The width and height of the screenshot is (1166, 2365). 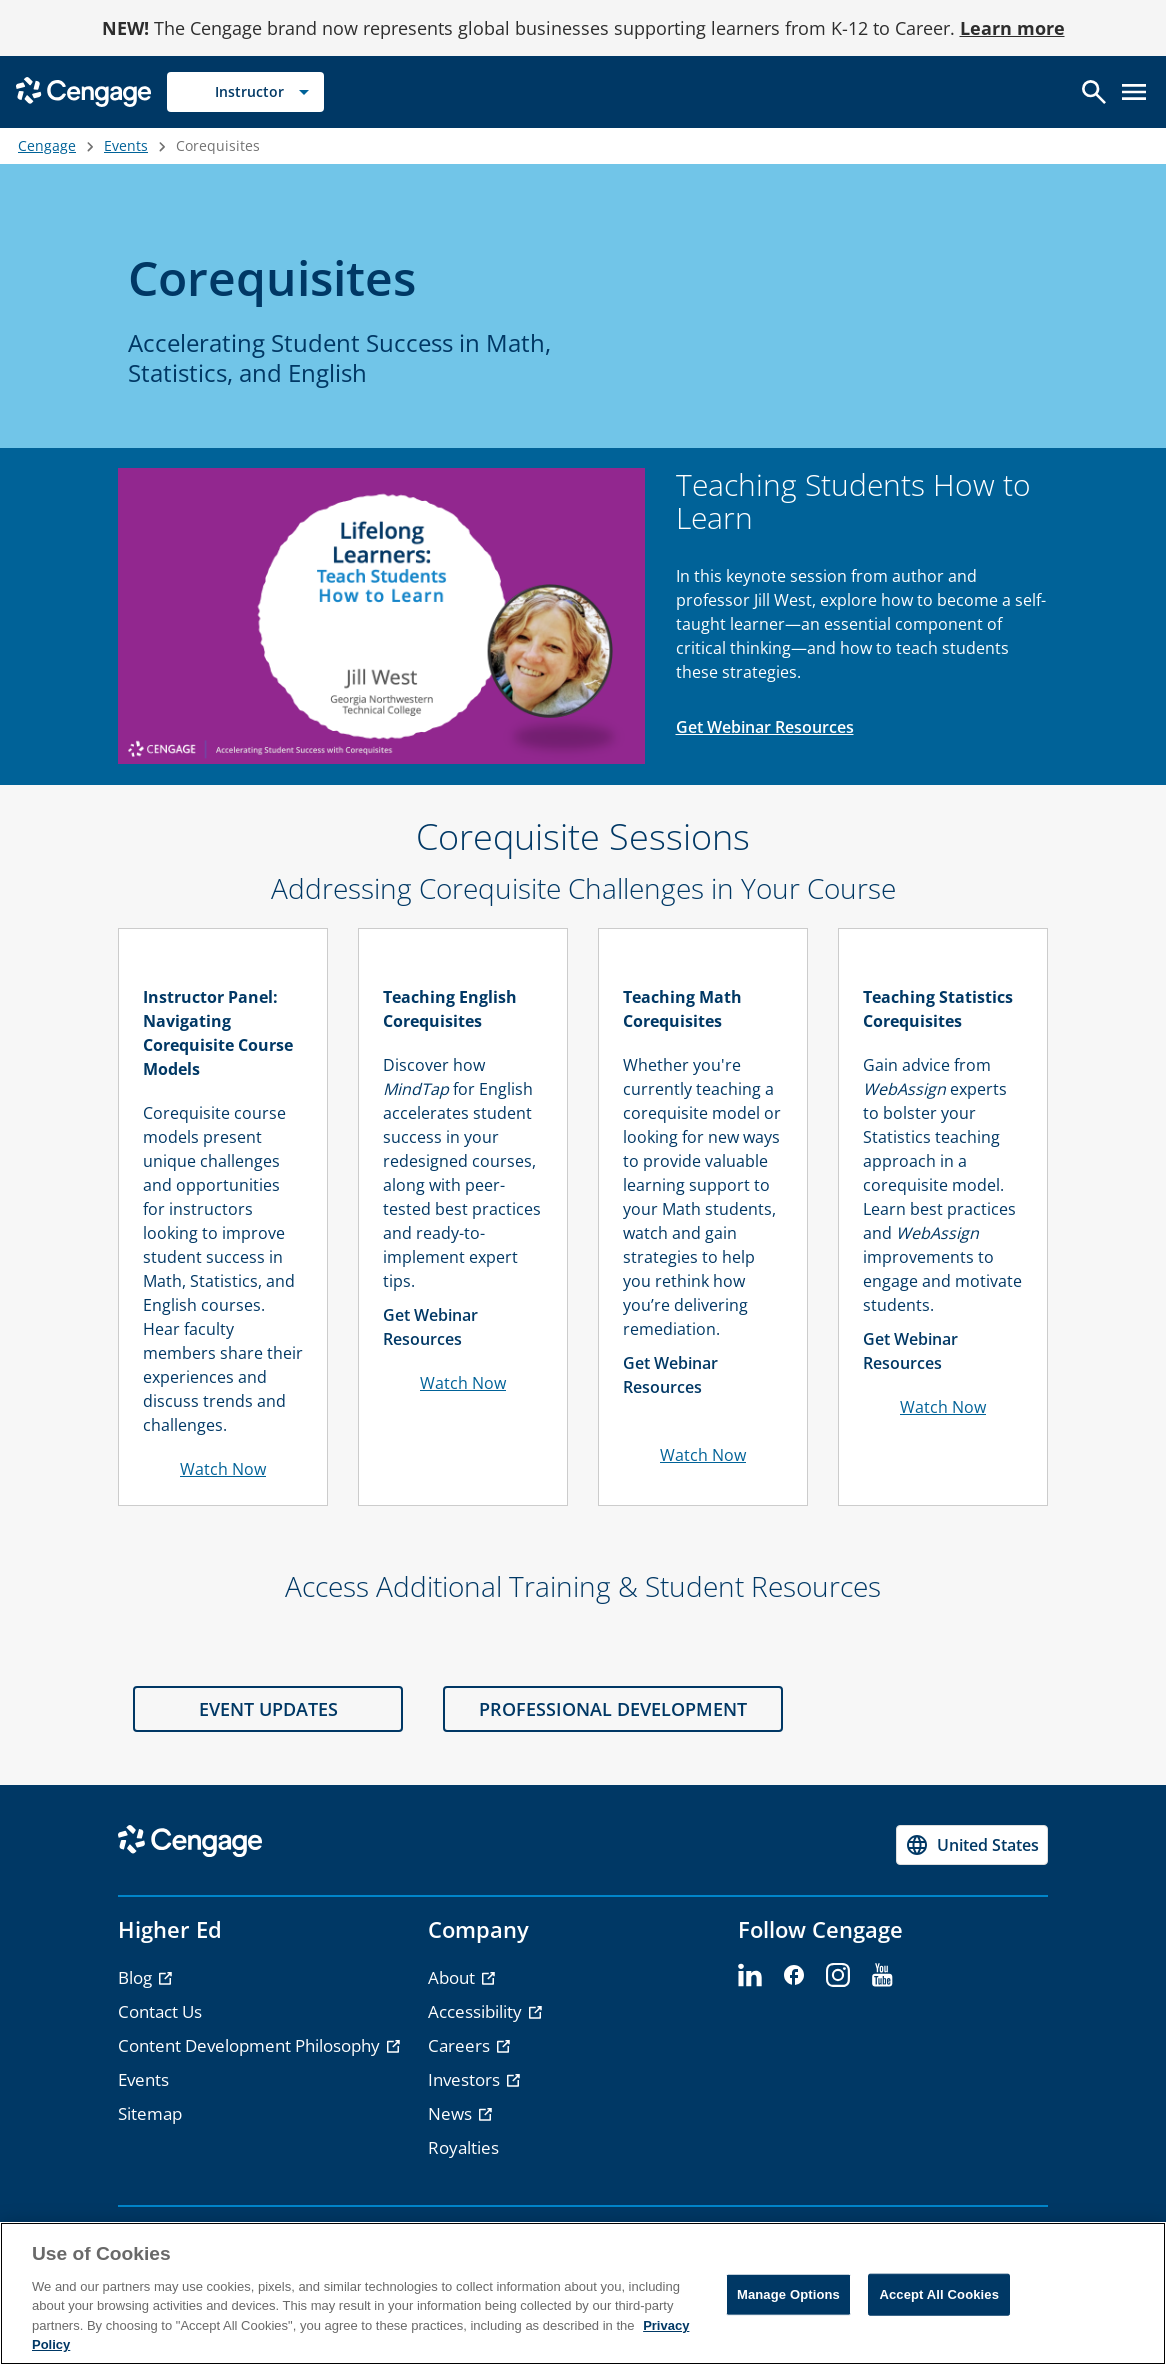 What do you see at coordinates (1012, 28) in the screenshot?
I see `Learn more [Learn more - opens in a new tab]` at bounding box center [1012, 28].